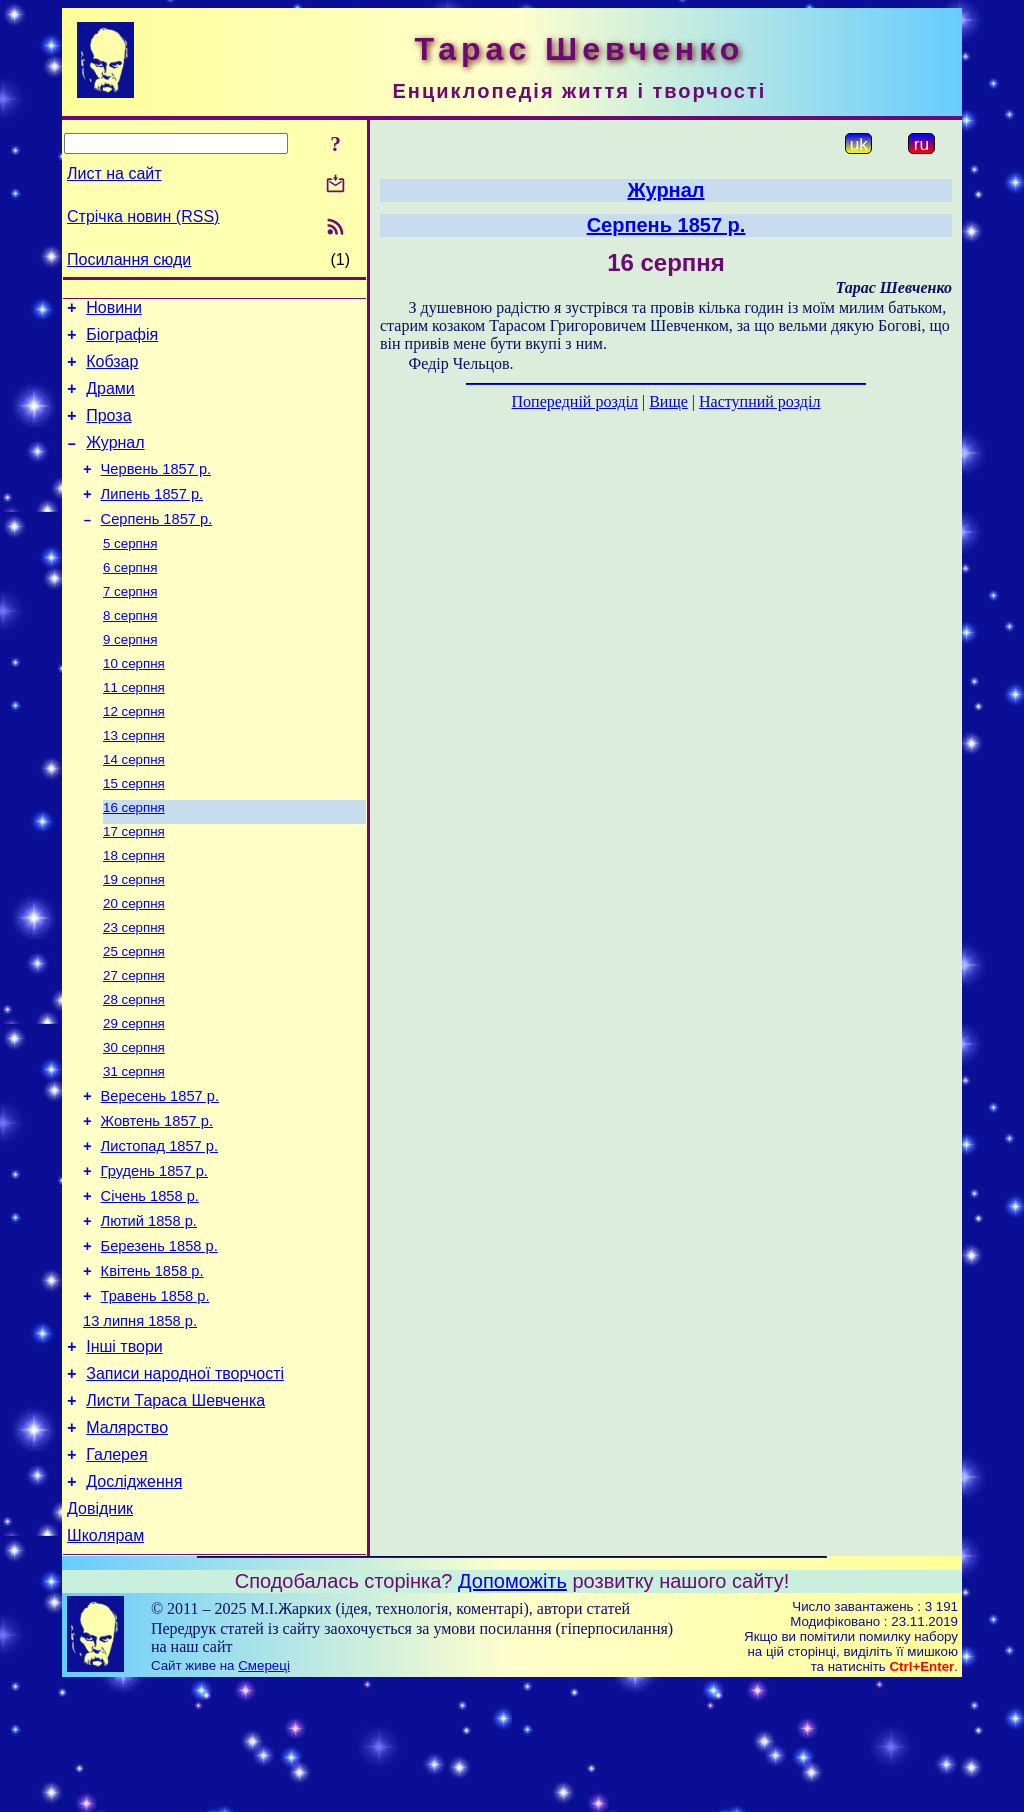 Image resolution: width=1024 pixels, height=1812 pixels. What do you see at coordinates (114, 173) in the screenshot?
I see `Лист на сайт` at bounding box center [114, 173].